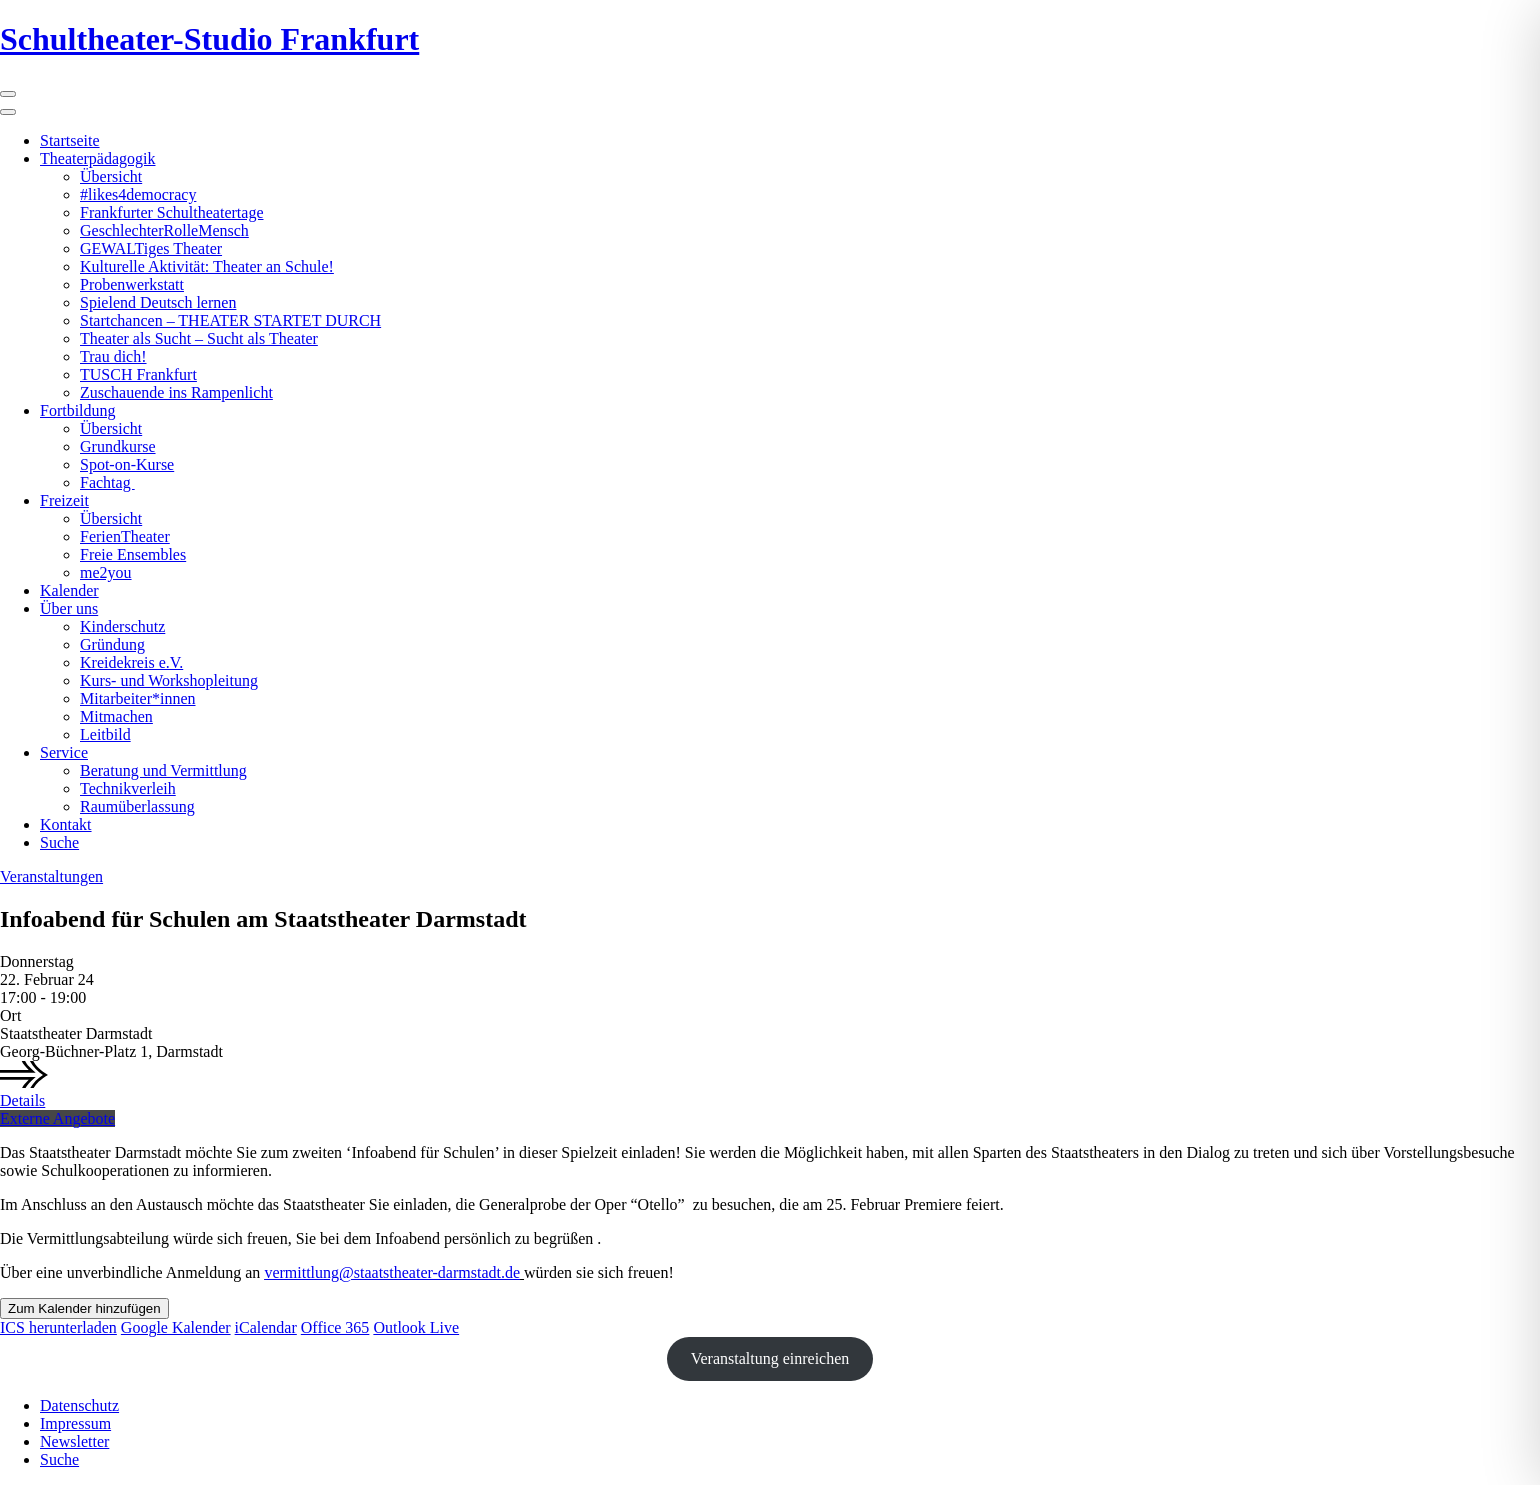 Image resolution: width=1540 pixels, height=1485 pixels. What do you see at coordinates (69, 590) in the screenshot?
I see `Kalender` at bounding box center [69, 590].